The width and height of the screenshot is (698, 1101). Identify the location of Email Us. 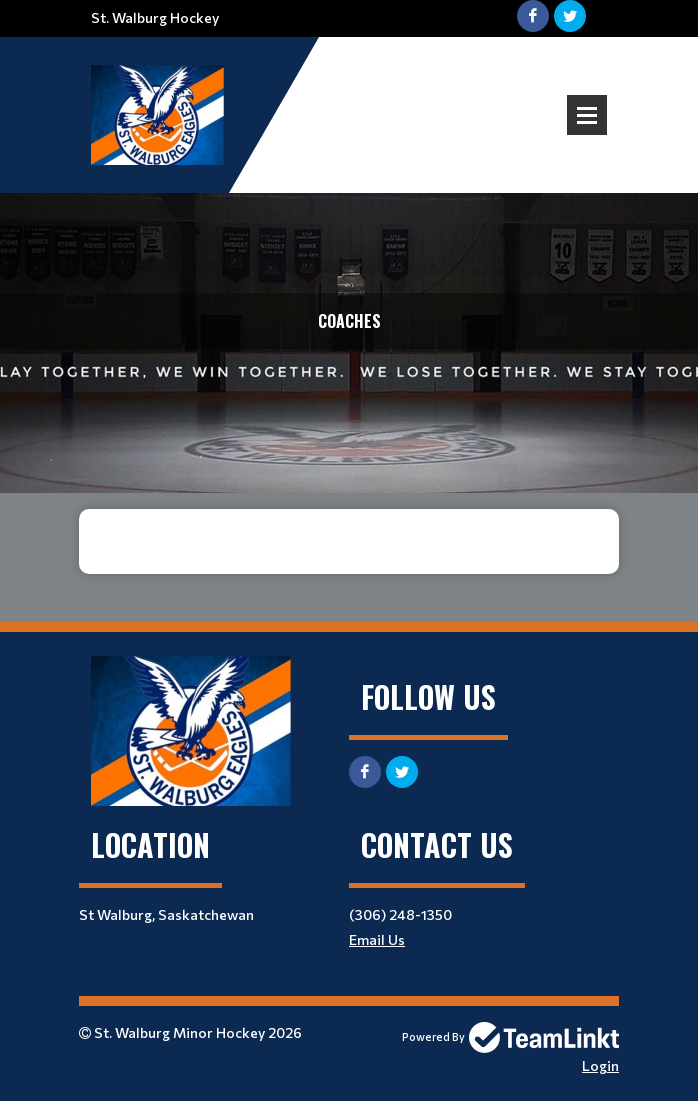
(377, 939).